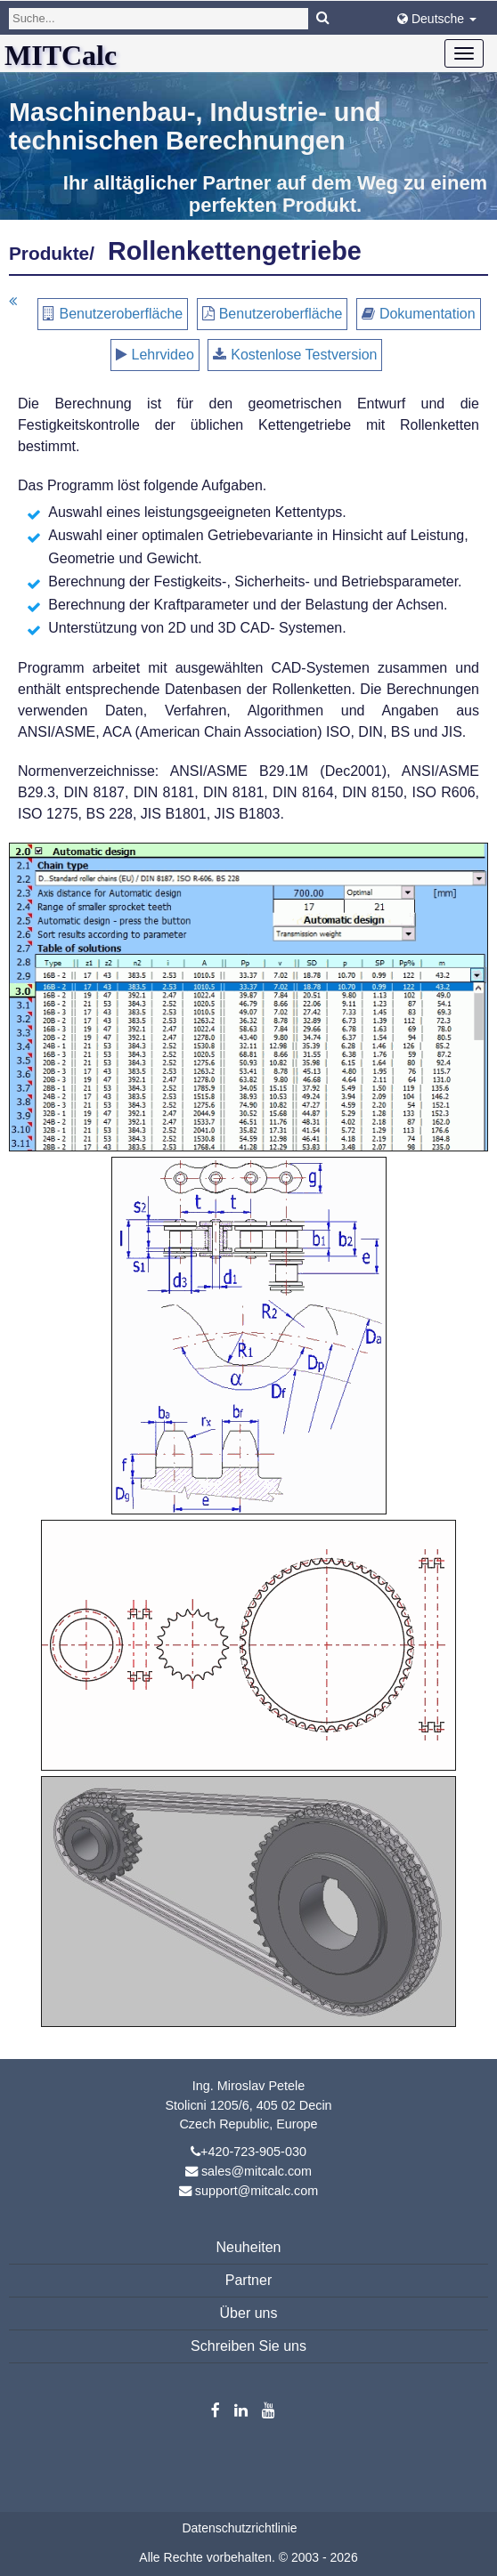 Image resolution: width=497 pixels, height=2576 pixels. Describe the element at coordinates (427, 313) in the screenshot. I see `Dokumentation` at that location.